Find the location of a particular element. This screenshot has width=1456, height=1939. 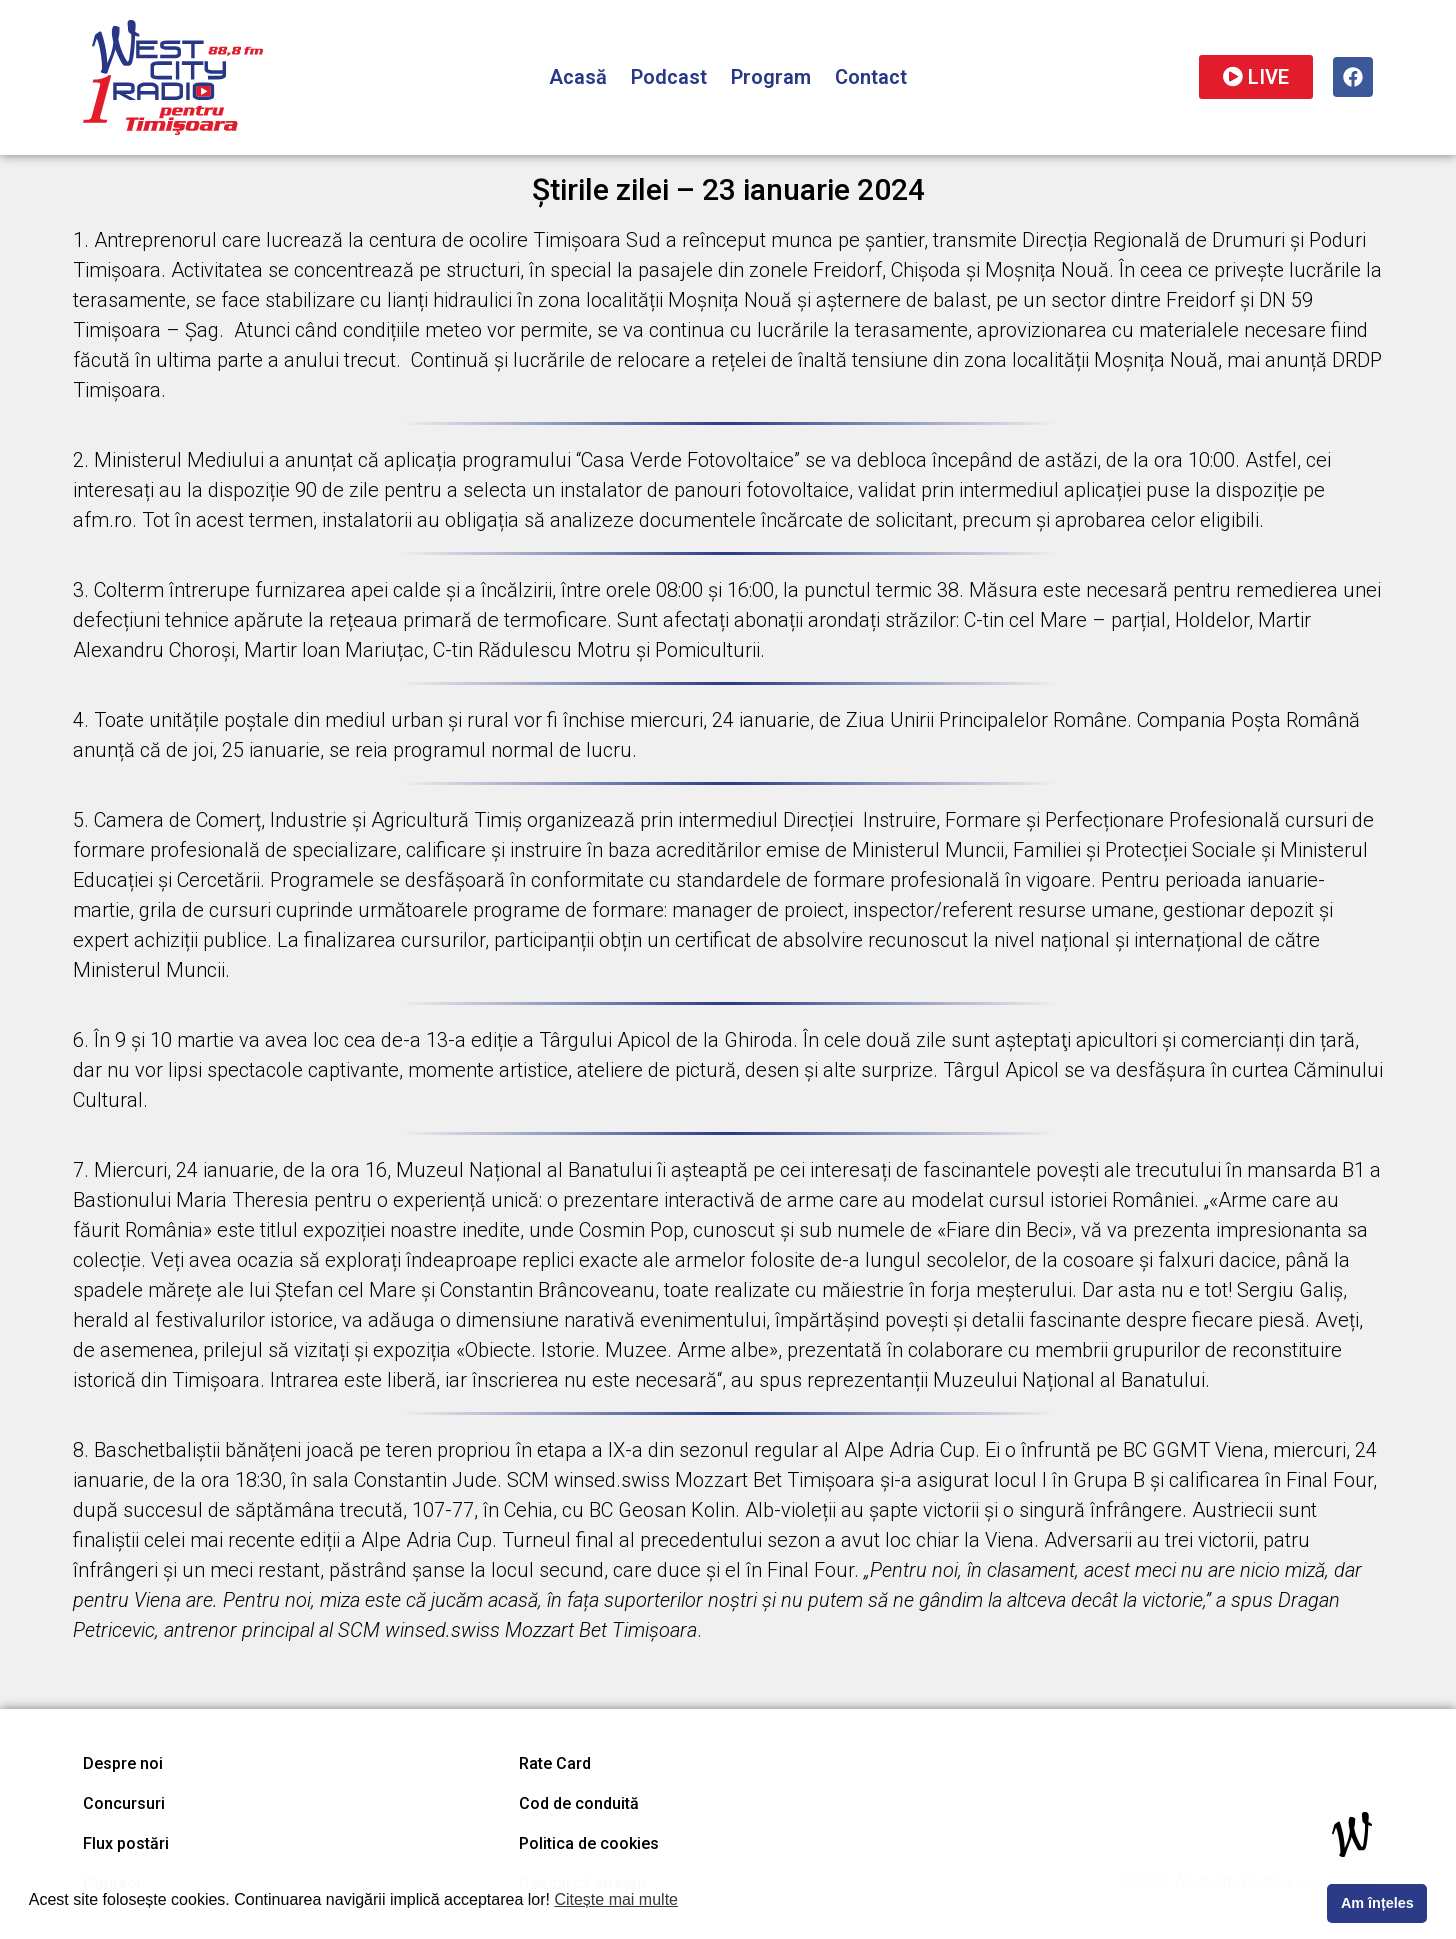

Am înțeles [button] is located at coordinates (1377, 1903).